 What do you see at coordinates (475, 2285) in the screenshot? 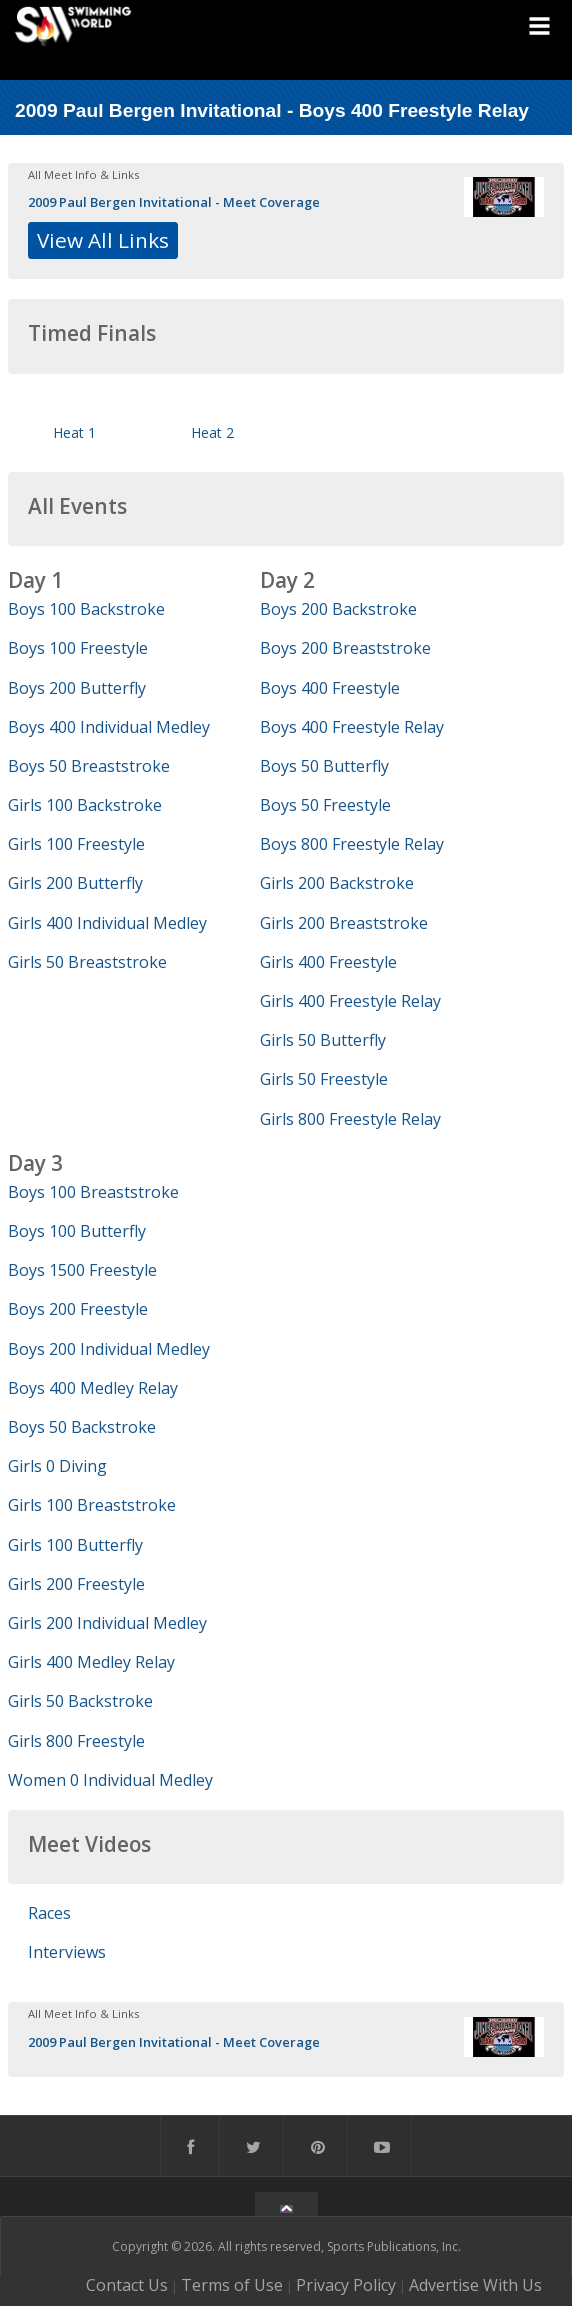
I see `Advertise With Us` at bounding box center [475, 2285].